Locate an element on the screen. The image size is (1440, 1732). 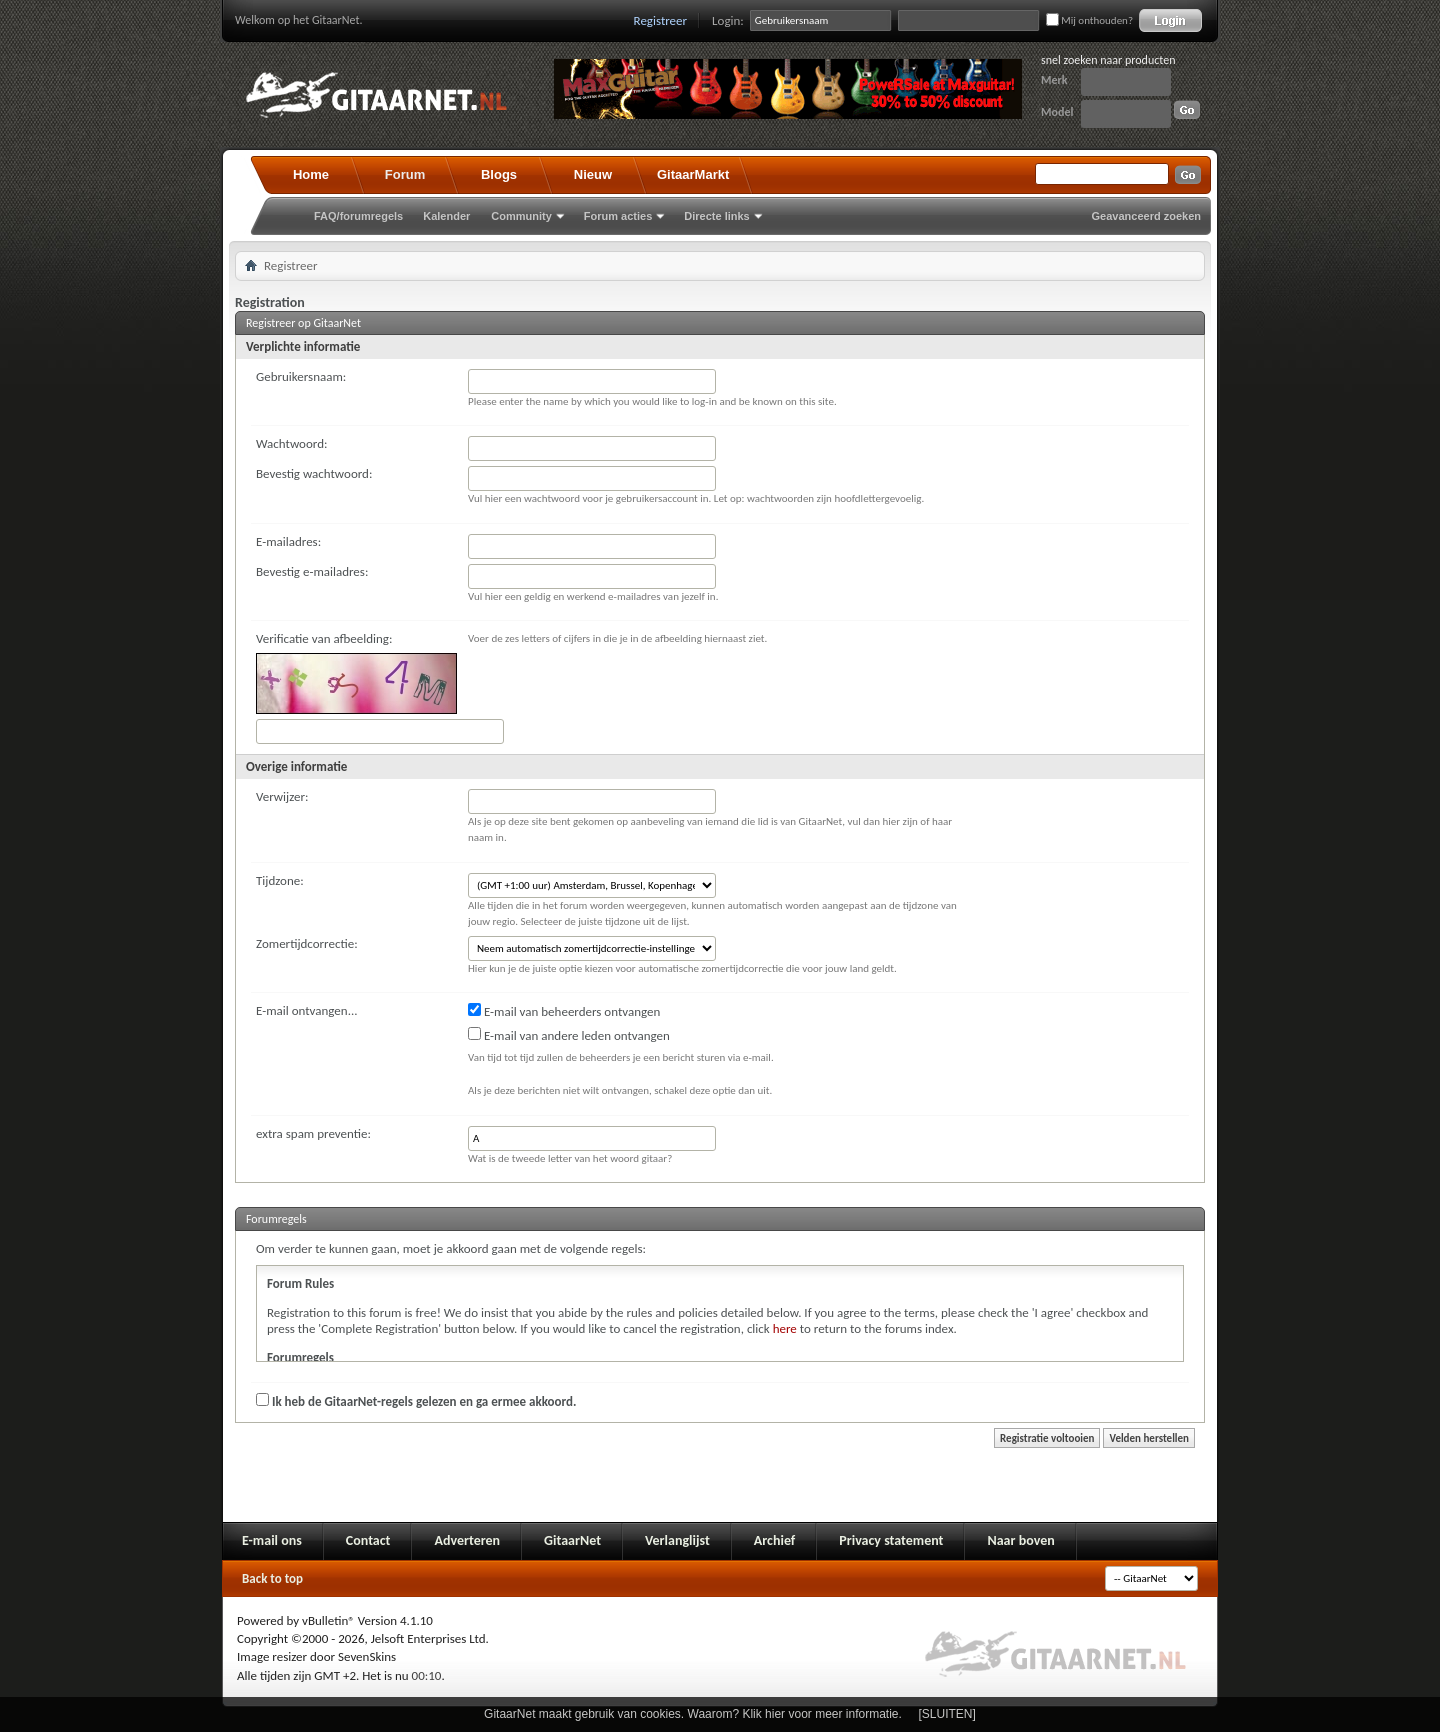
Wachtwoord: is located at coordinates (291, 443).